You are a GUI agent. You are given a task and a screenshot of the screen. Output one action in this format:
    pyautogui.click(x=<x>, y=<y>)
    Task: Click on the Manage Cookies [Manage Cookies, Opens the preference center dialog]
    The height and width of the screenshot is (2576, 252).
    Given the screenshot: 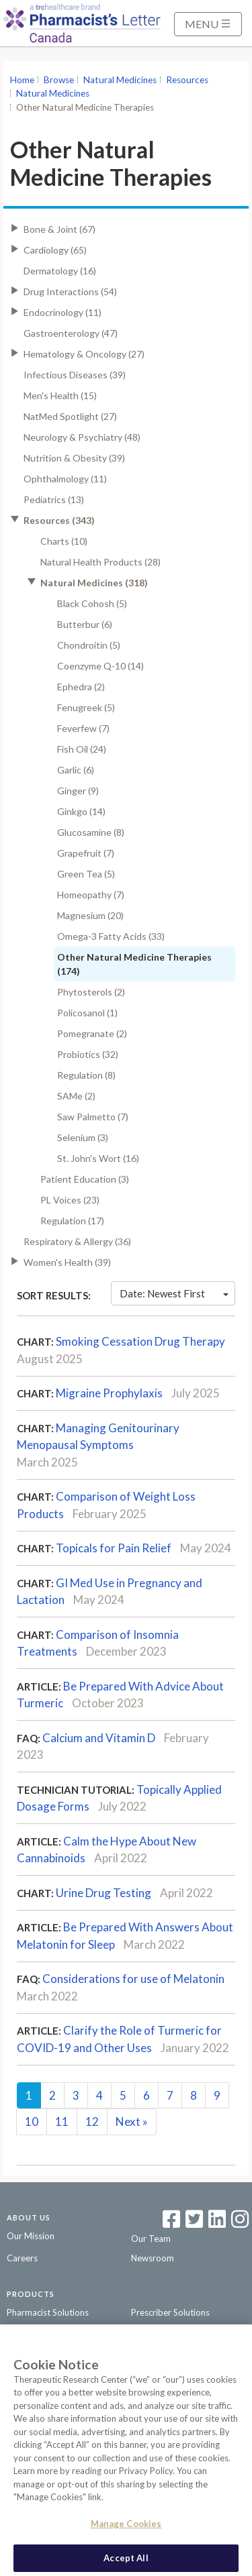 What is the action you would take?
    pyautogui.click(x=126, y=2529)
    